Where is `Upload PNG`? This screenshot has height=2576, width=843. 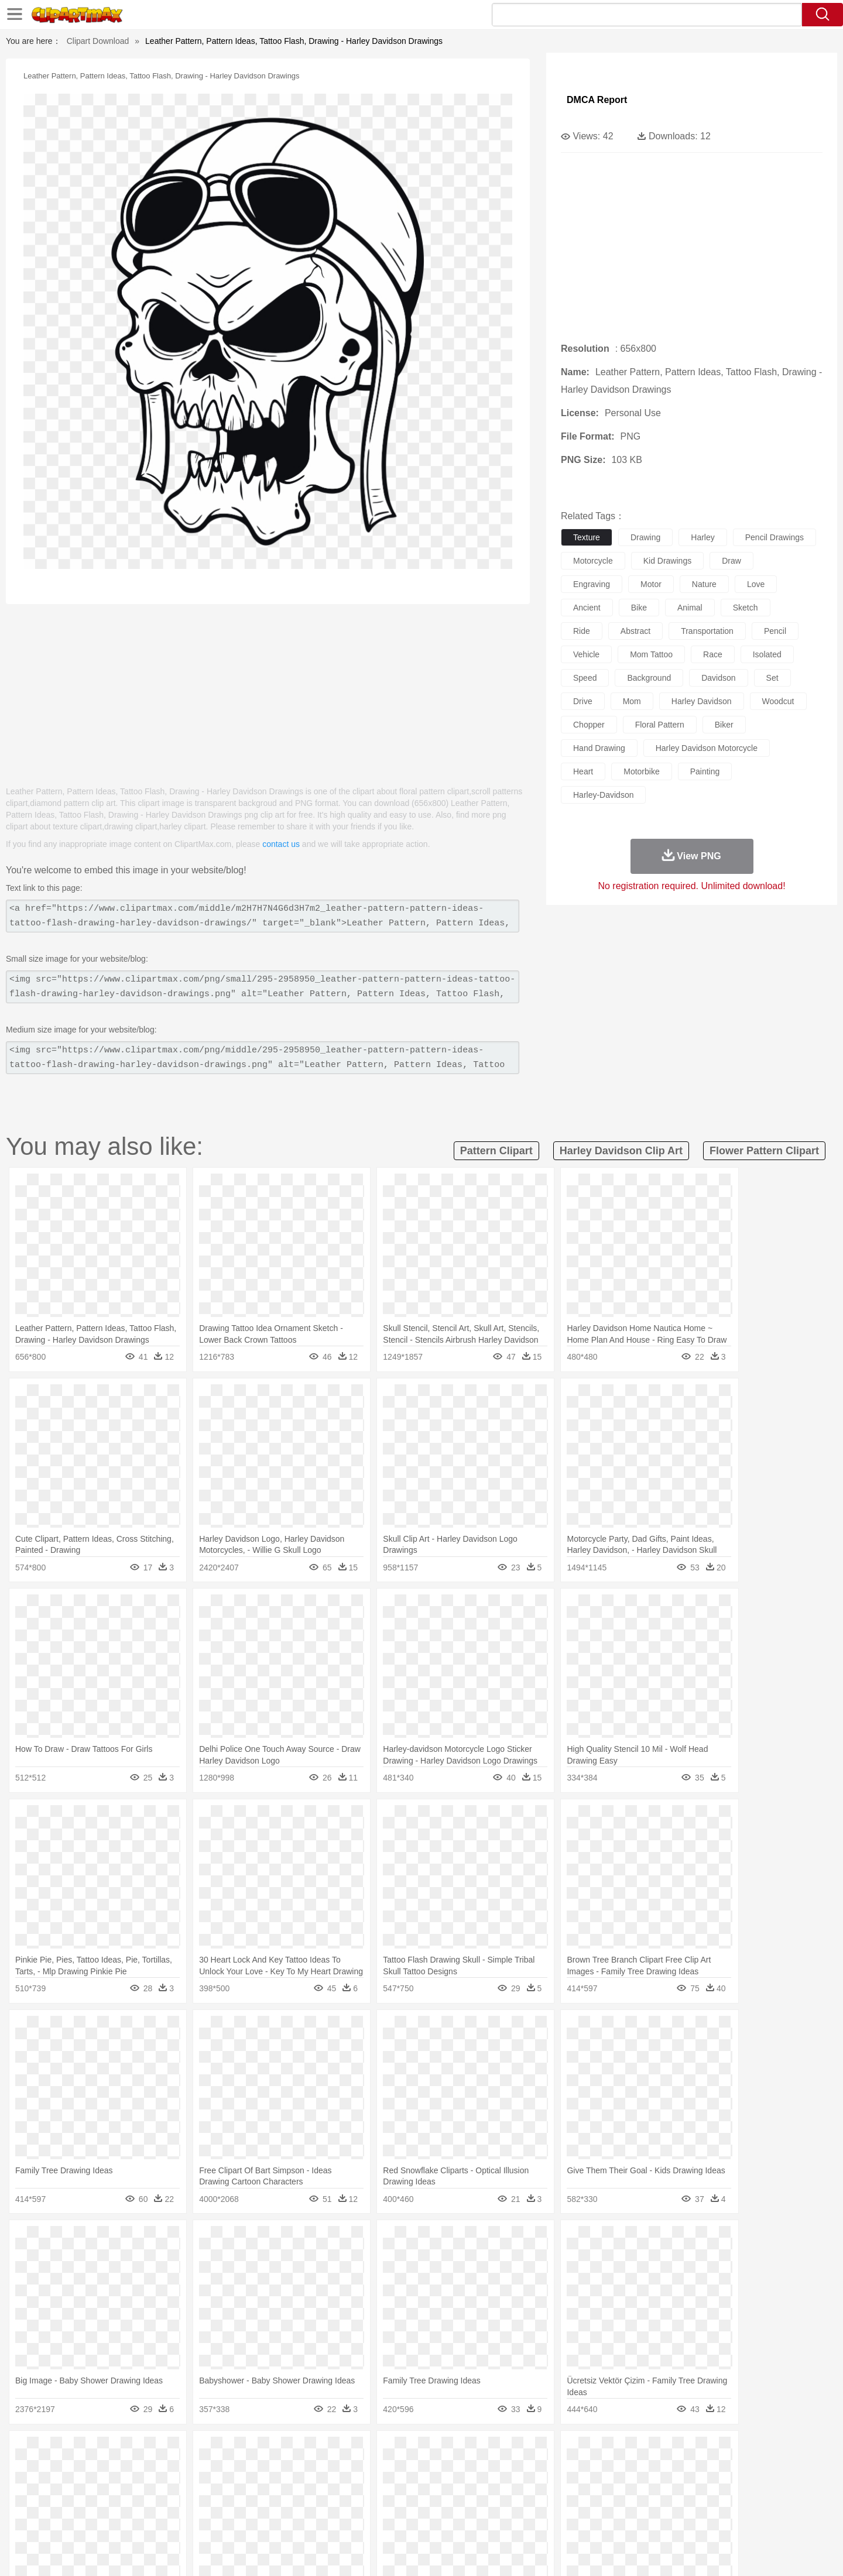
Upload PNG is located at coordinates (744, 2552).